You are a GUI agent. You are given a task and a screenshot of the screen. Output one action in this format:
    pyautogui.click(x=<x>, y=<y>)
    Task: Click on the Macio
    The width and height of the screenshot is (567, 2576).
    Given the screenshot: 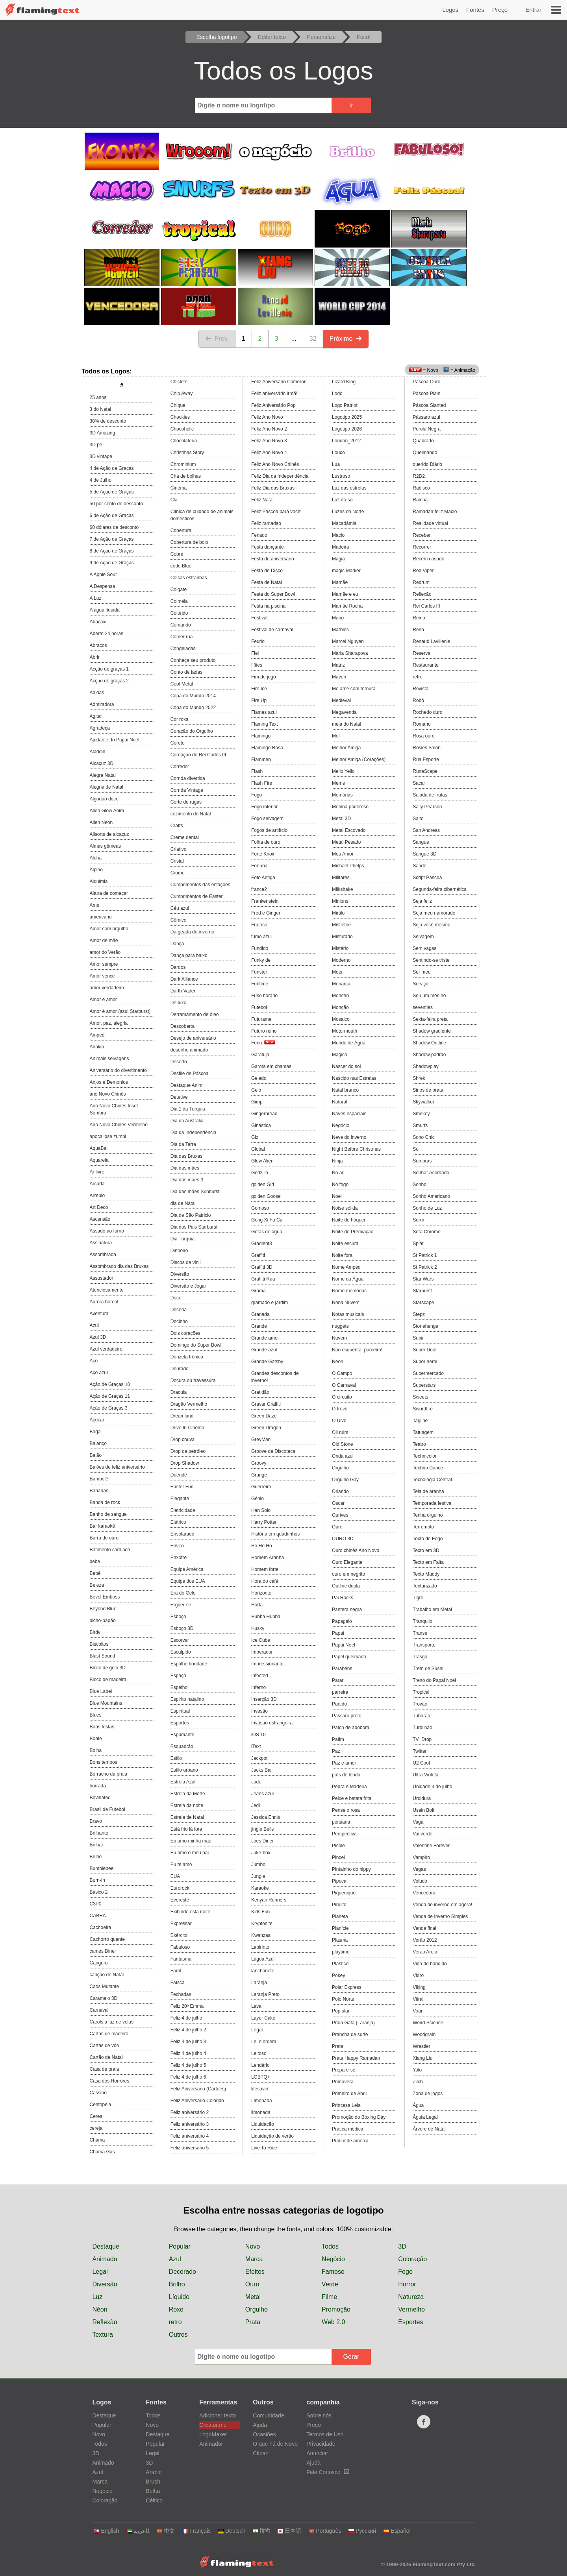 What is the action you would take?
    pyautogui.click(x=338, y=535)
    